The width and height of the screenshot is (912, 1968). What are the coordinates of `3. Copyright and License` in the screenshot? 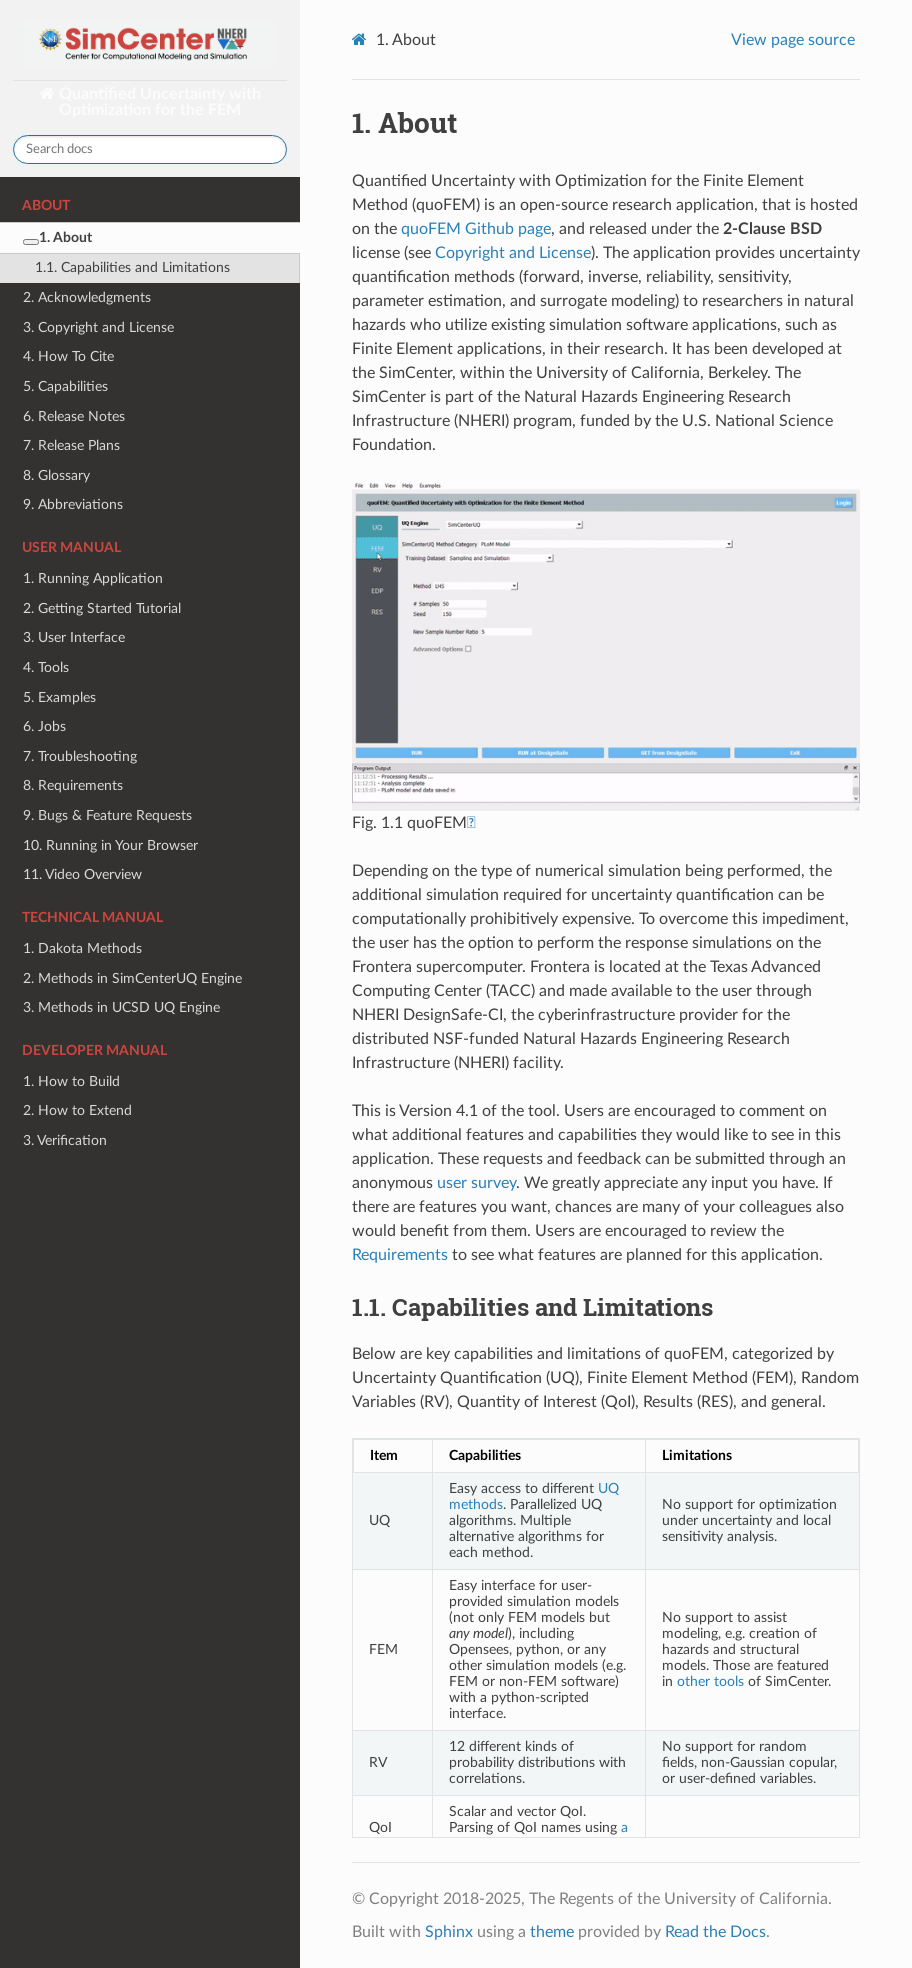 It's located at (98, 327).